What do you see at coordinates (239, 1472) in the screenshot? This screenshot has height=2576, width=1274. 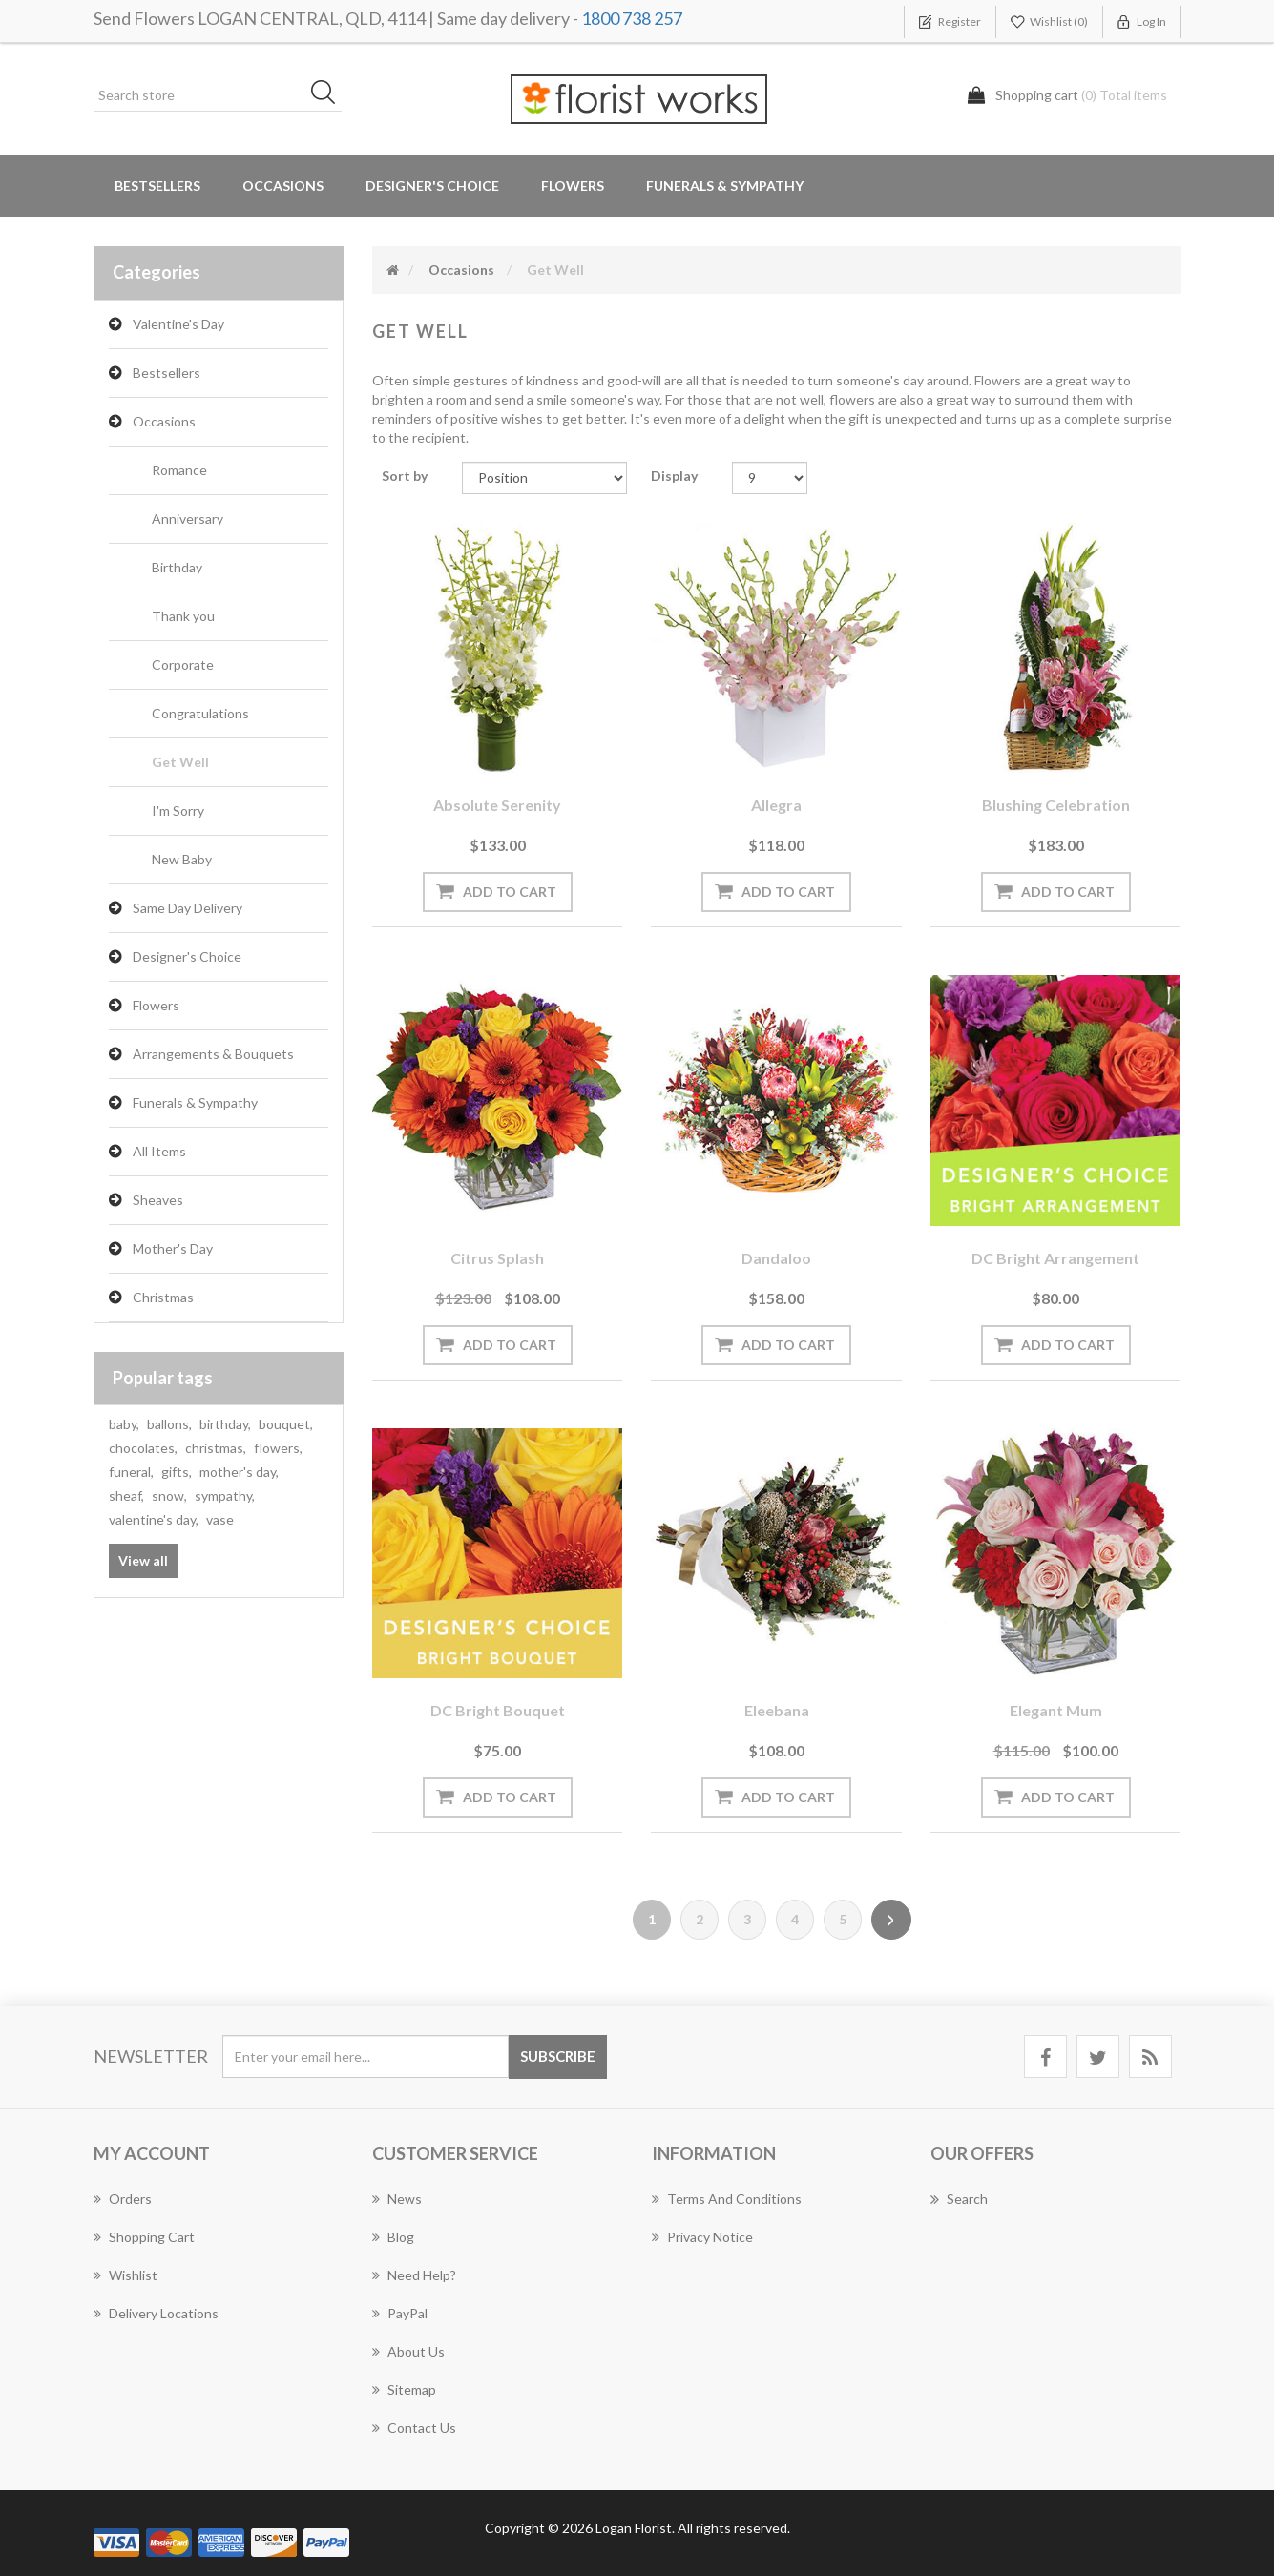 I see `mother's day` at bounding box center [239, 1472].